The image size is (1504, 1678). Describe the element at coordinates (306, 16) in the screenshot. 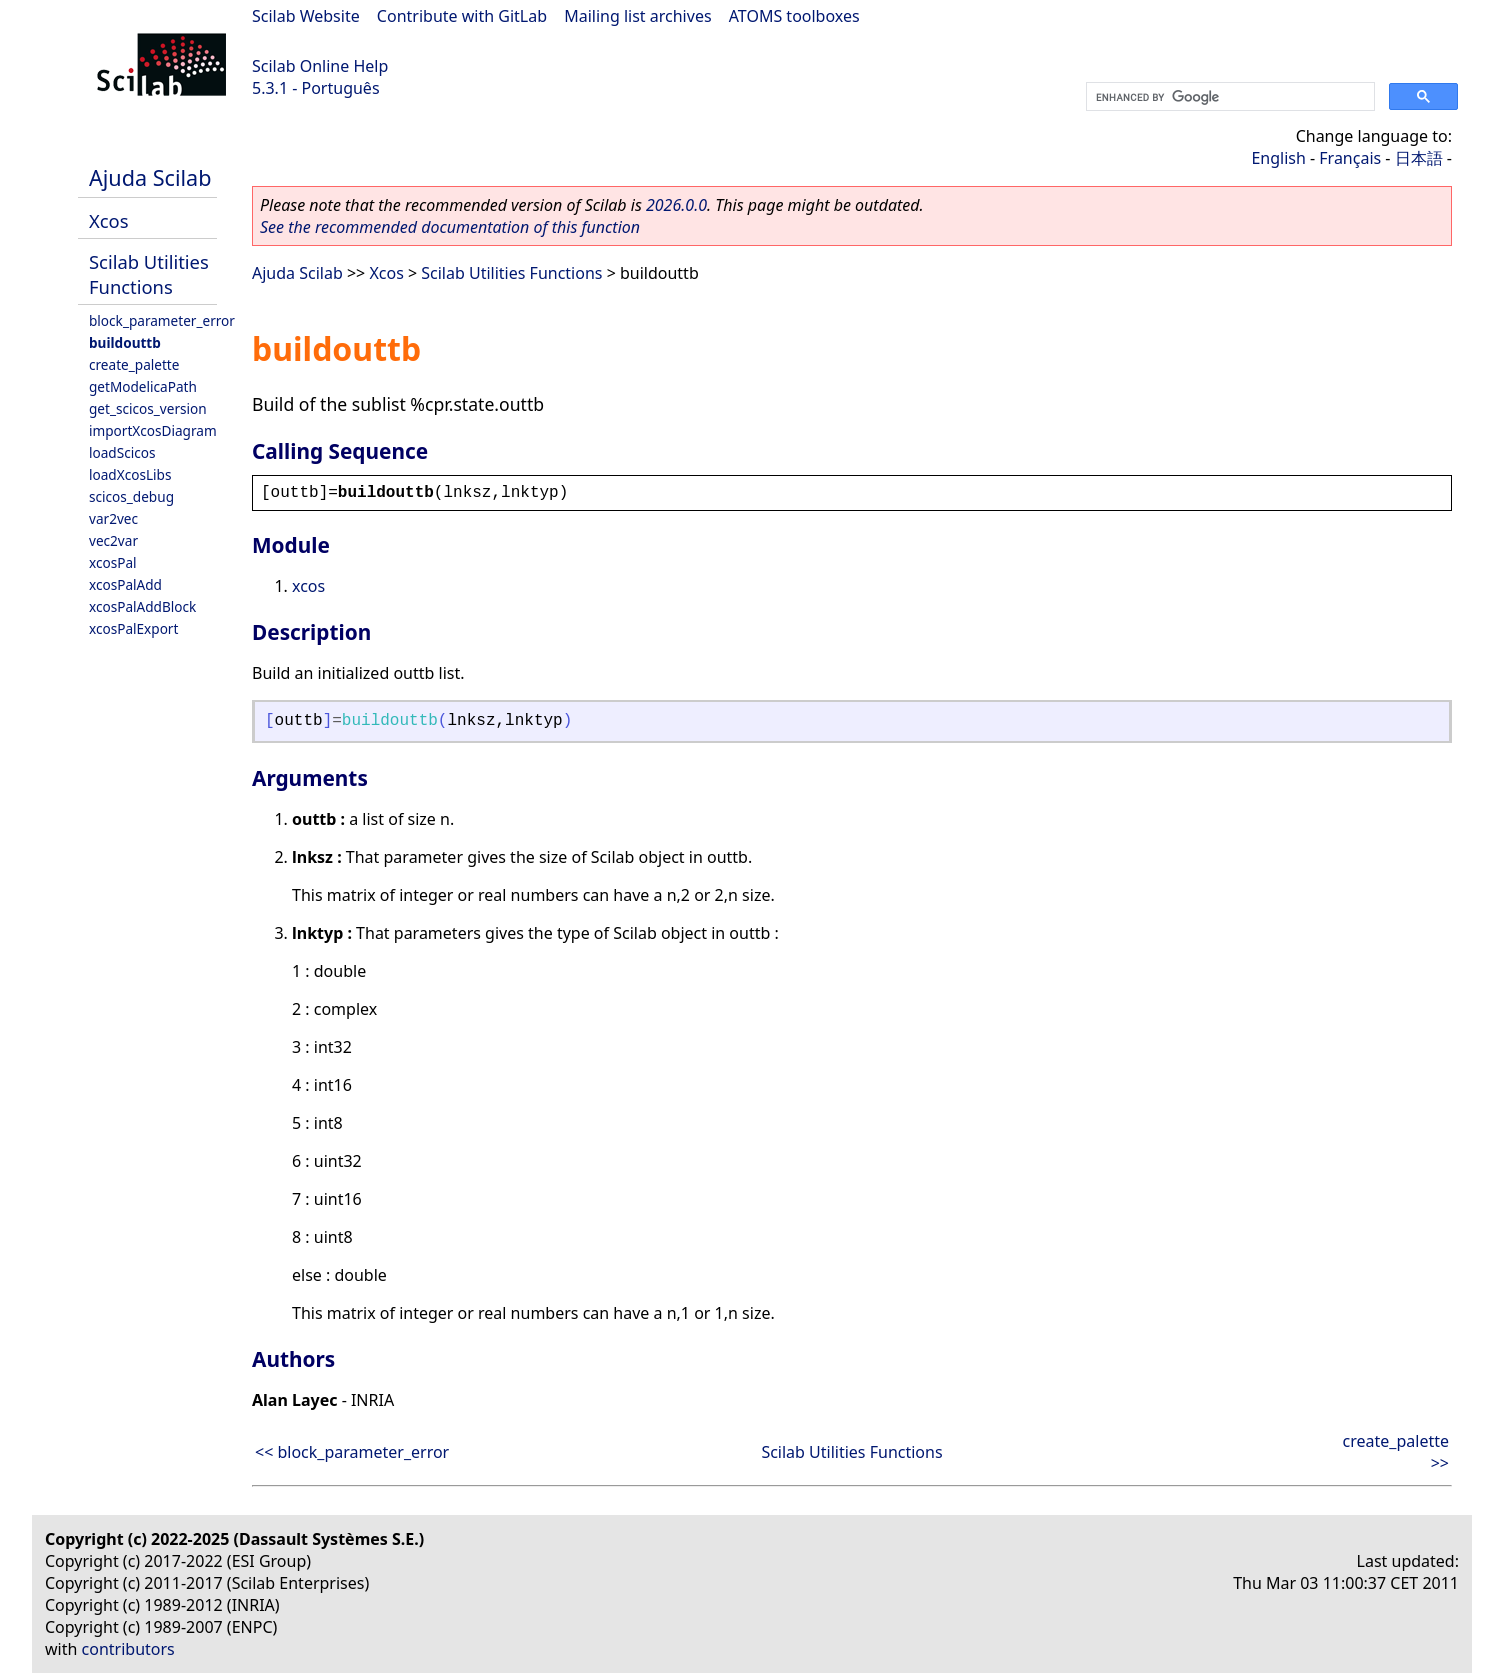

I see `Scilab Website` at that location.